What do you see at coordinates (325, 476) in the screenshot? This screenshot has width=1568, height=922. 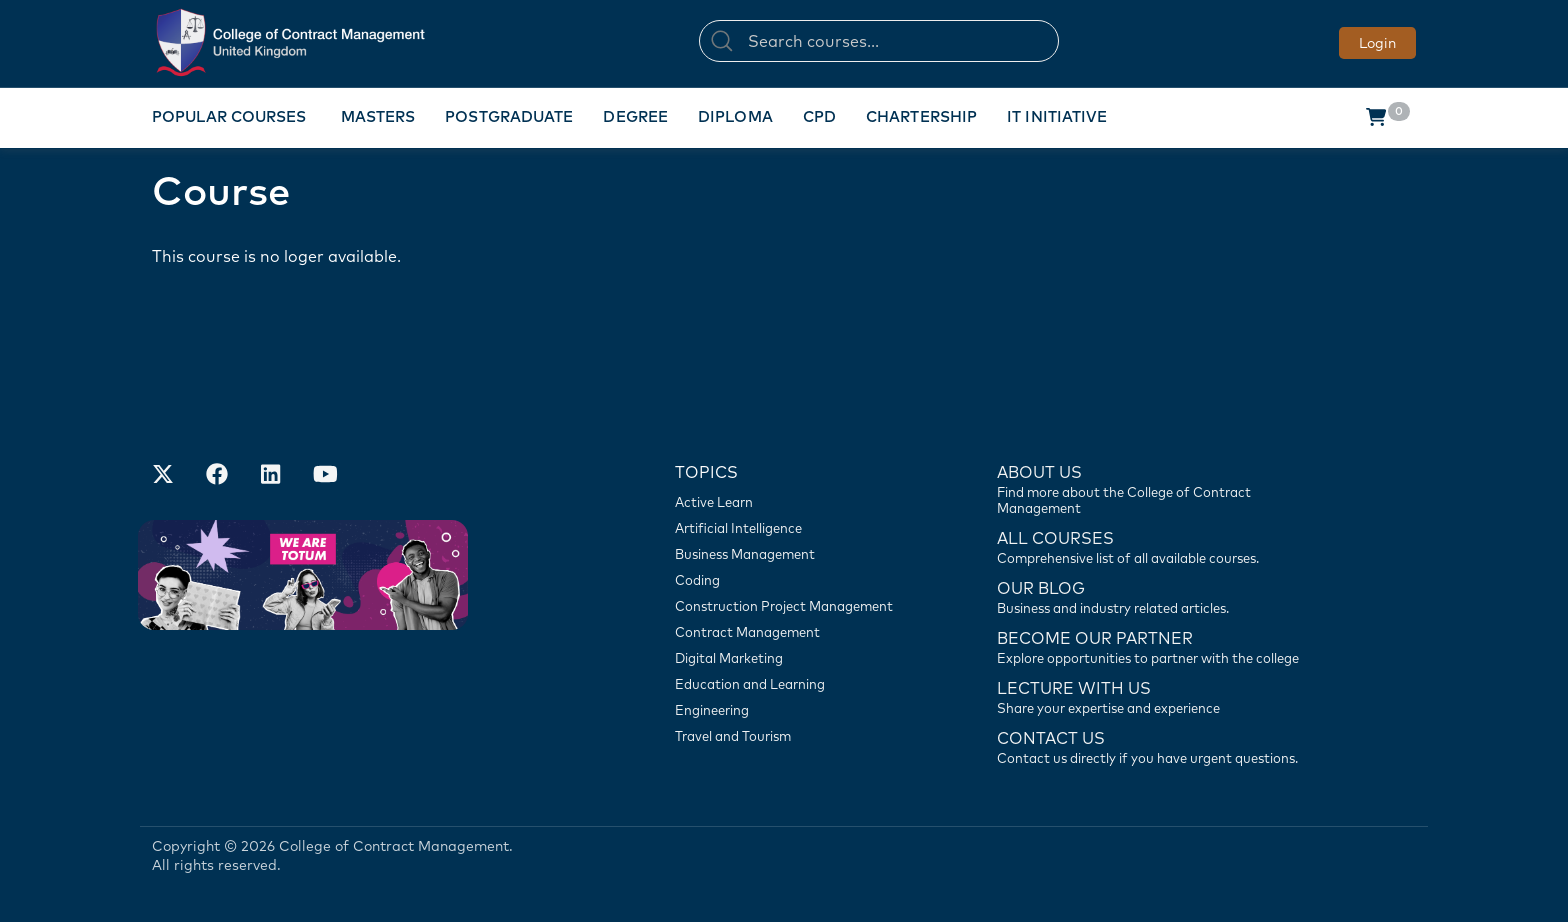 I see `[Our Official Youtube Channel]` at bounding box center [325, 476].